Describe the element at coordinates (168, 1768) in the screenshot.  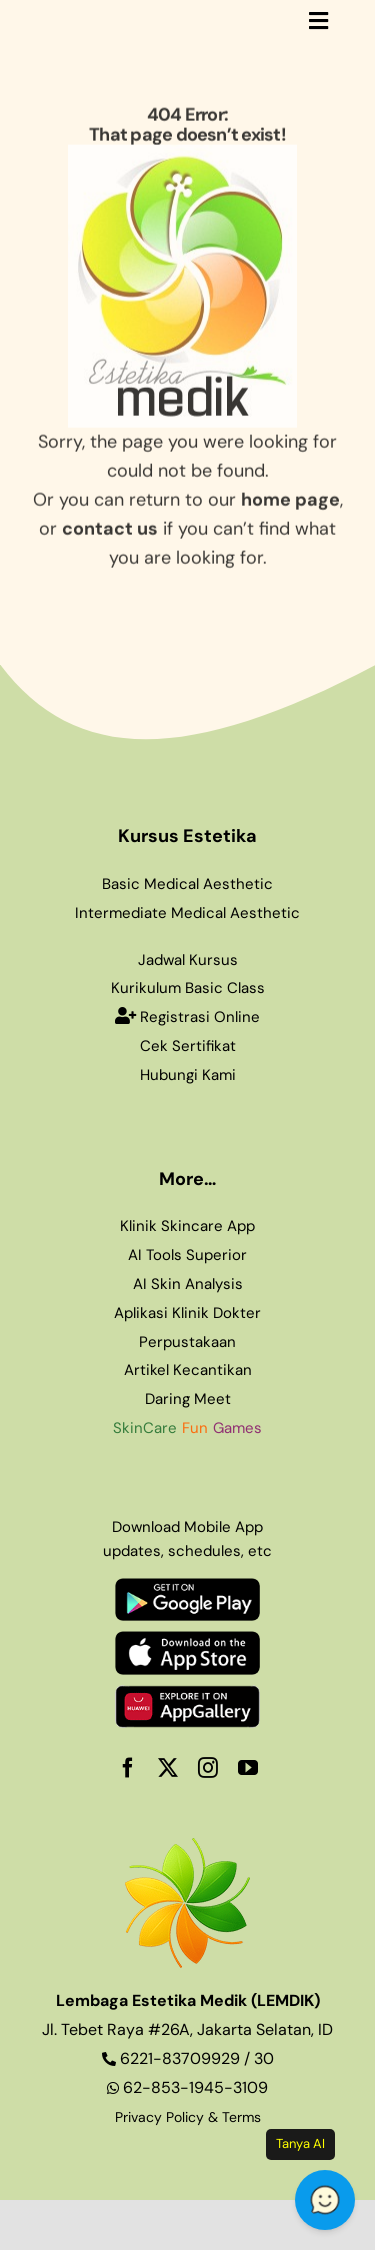
I see `[twitter]` at that location.